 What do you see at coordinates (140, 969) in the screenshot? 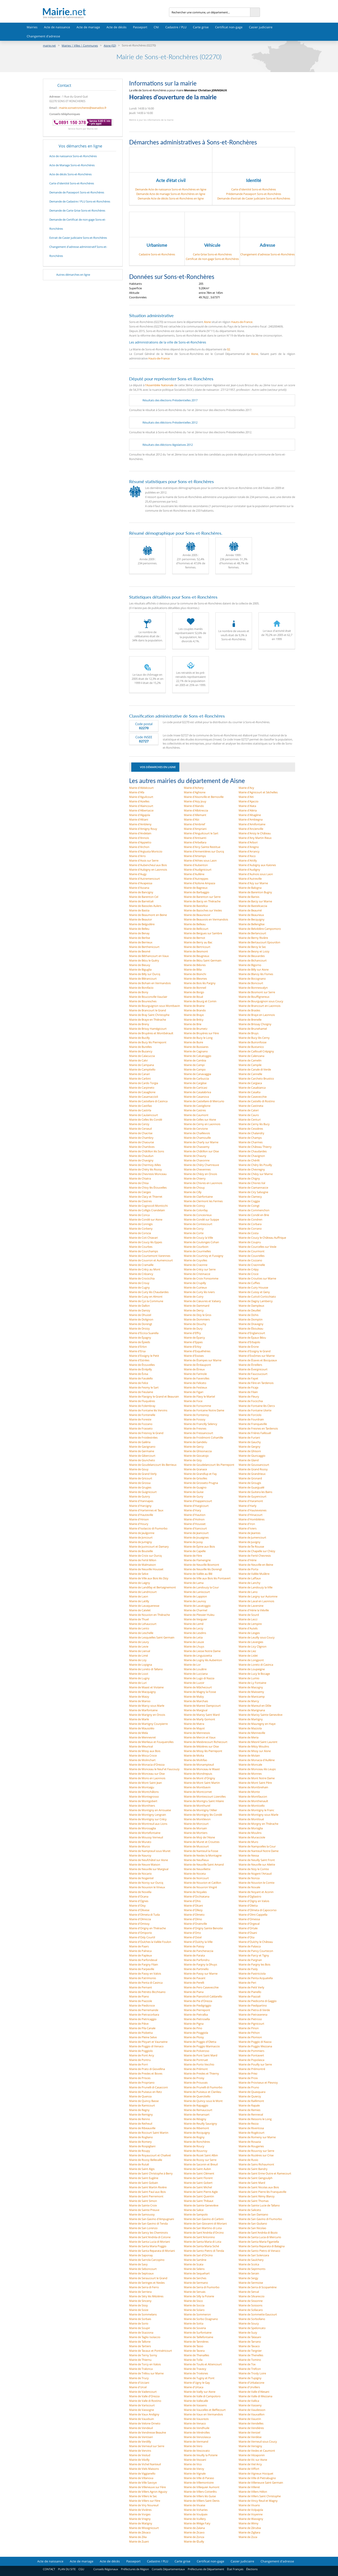
I see `Mairie de Biguglia` at bounding box center [140, 969].